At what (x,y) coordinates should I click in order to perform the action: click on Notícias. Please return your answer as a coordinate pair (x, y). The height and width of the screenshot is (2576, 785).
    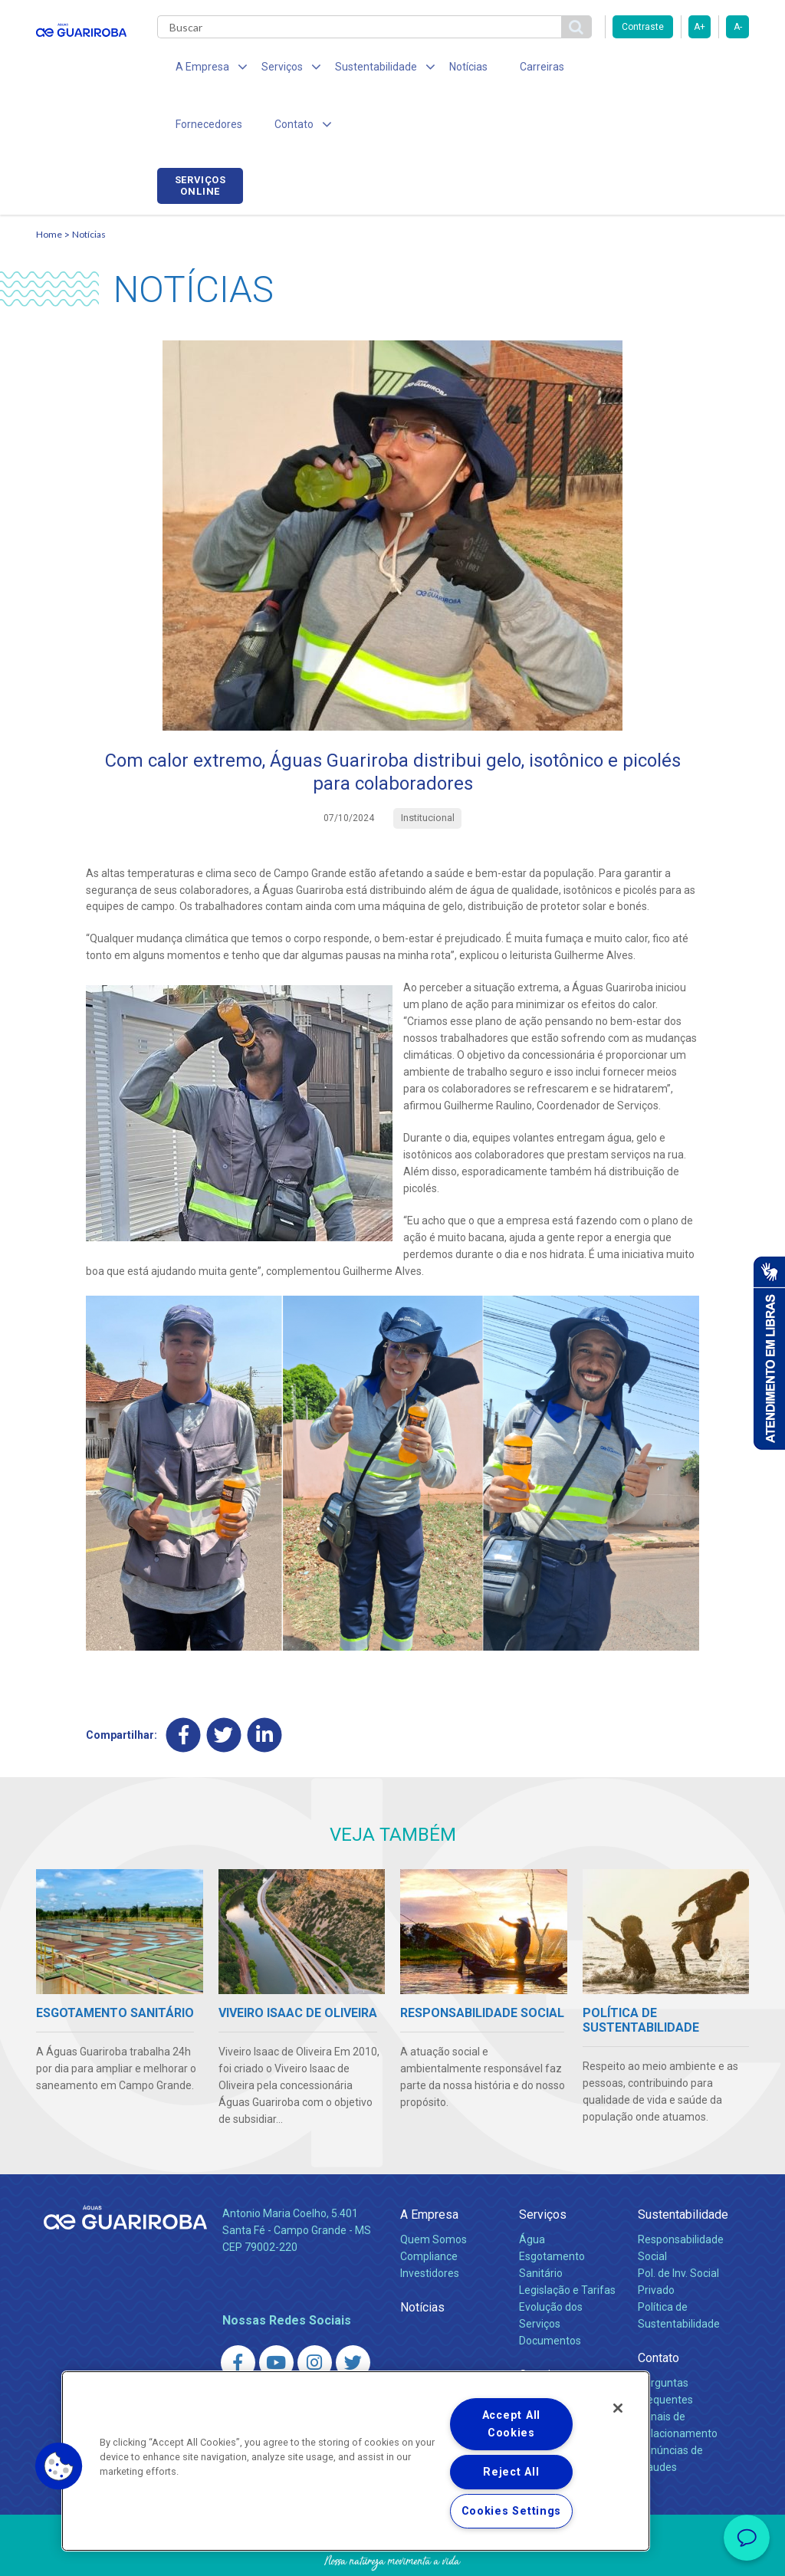
    Looking at the image, I should click on (447, 69).